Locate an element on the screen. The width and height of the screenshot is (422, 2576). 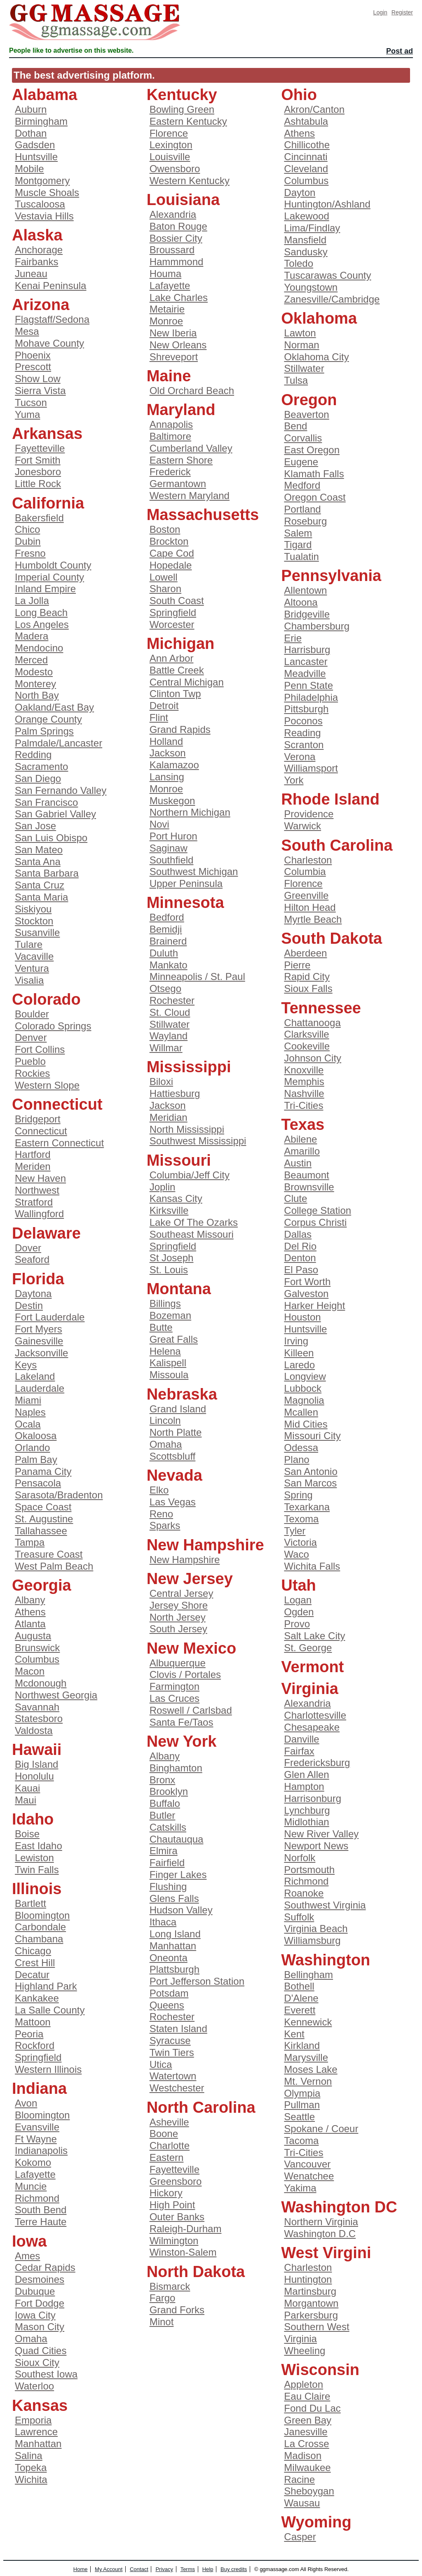
Kalamazoo is located at coordinates (174, 764).